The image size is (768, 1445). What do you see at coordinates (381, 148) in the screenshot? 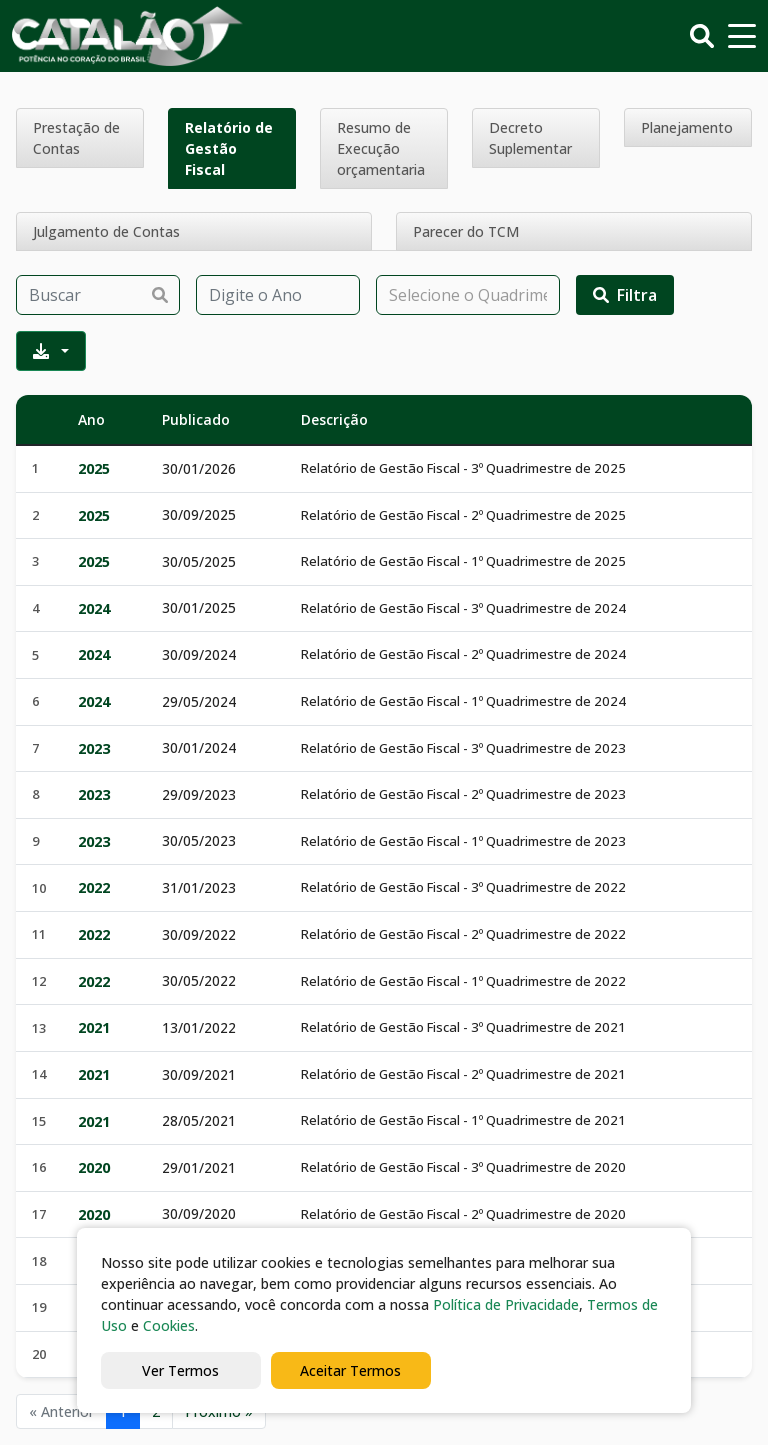
I see `Resumo de Execução orçamentaria` at bounding box center [381, 148].